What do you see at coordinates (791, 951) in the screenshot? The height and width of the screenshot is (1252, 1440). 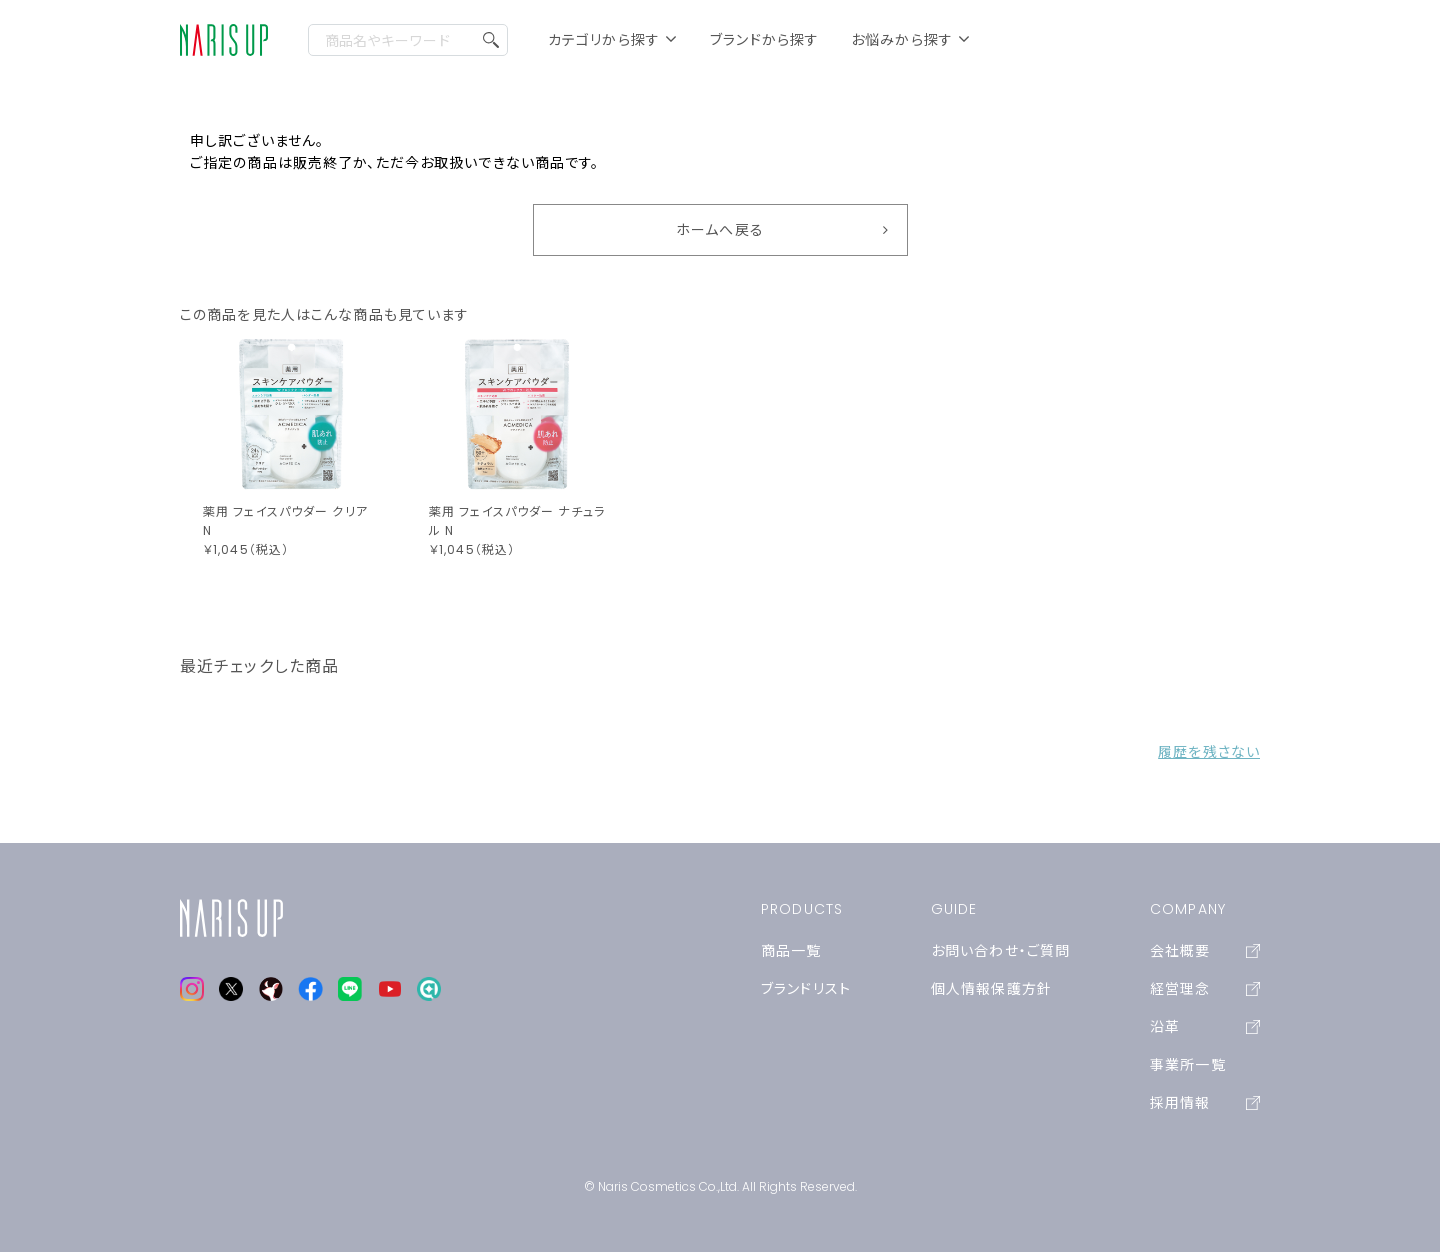 I see `商品一覧` at bounding box center [791, 951].